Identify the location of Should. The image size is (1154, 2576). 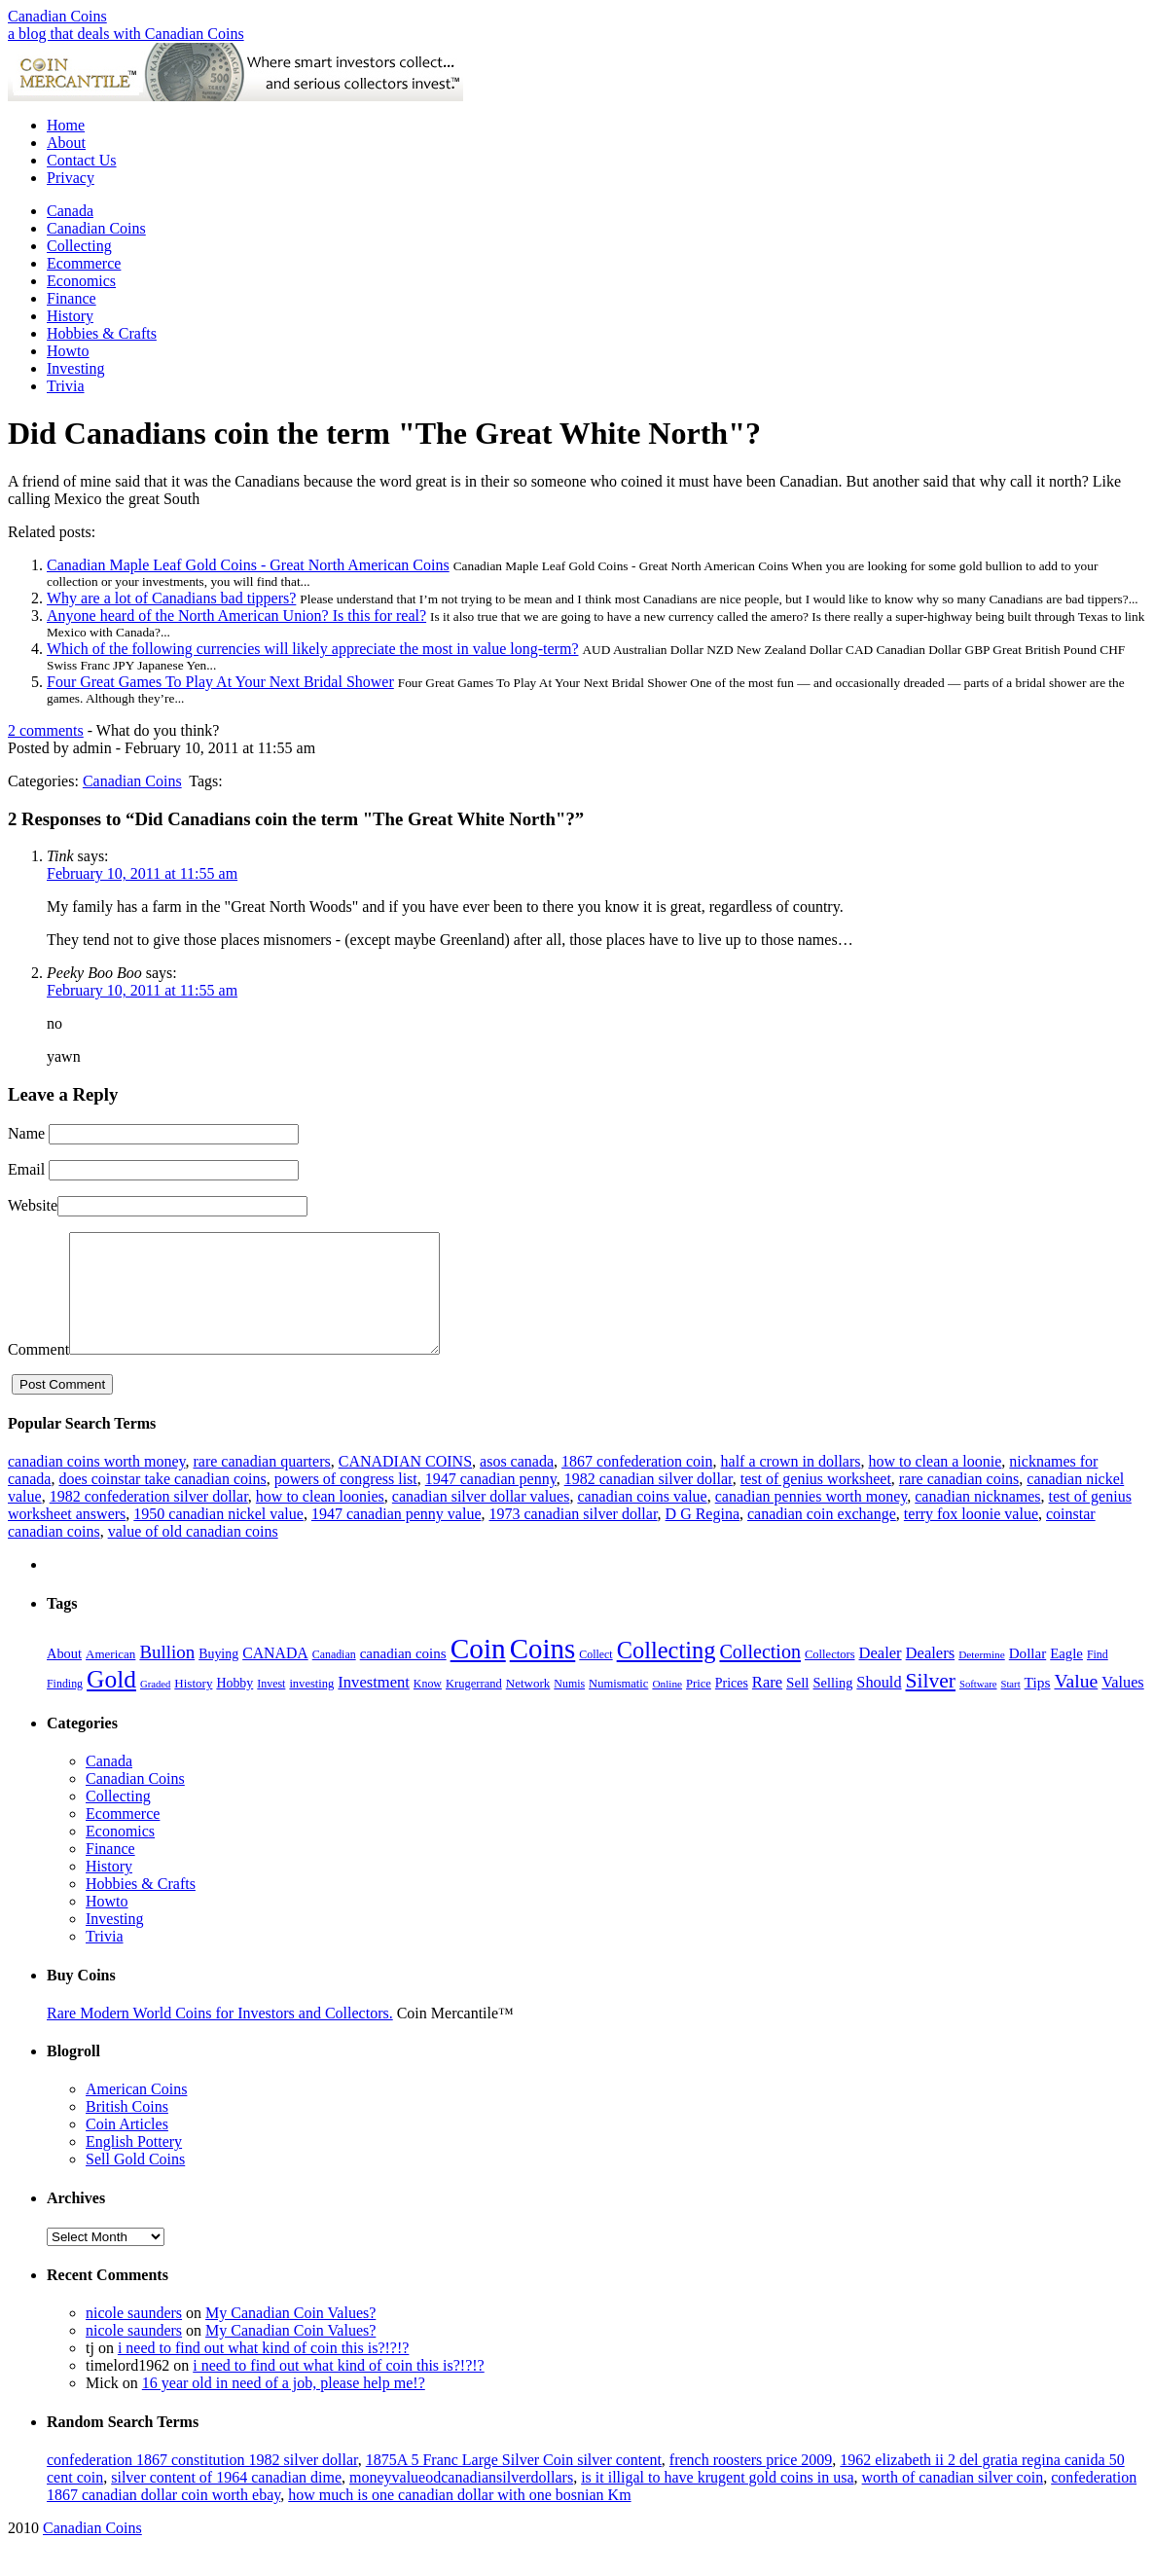
(878, 1705).